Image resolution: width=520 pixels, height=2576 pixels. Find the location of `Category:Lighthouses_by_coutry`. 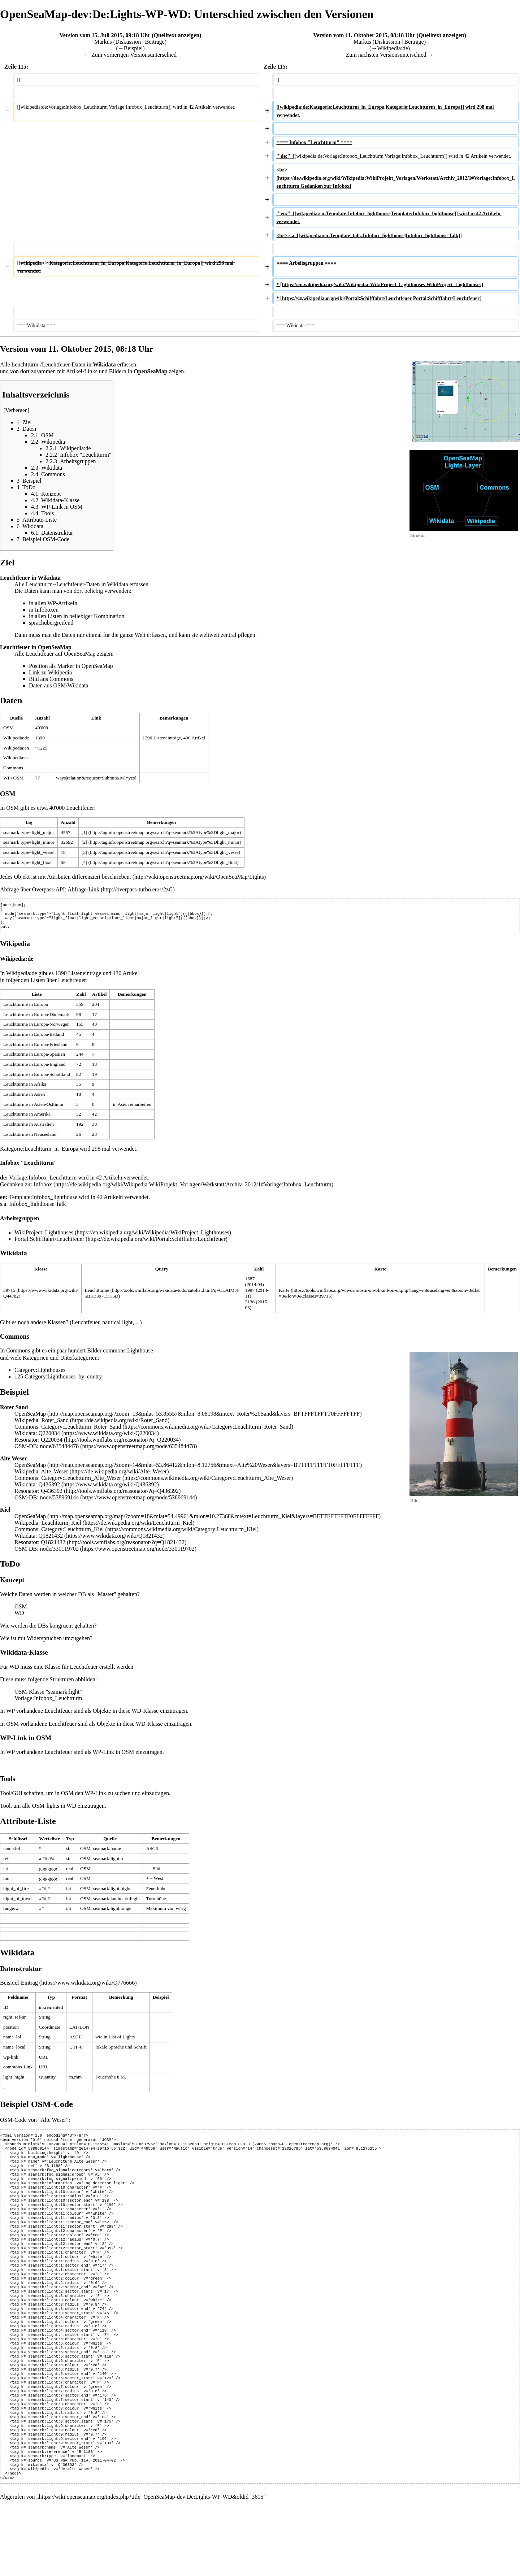

Category:Lighthouses_by_coutry is located at coordinates (63, 1381).